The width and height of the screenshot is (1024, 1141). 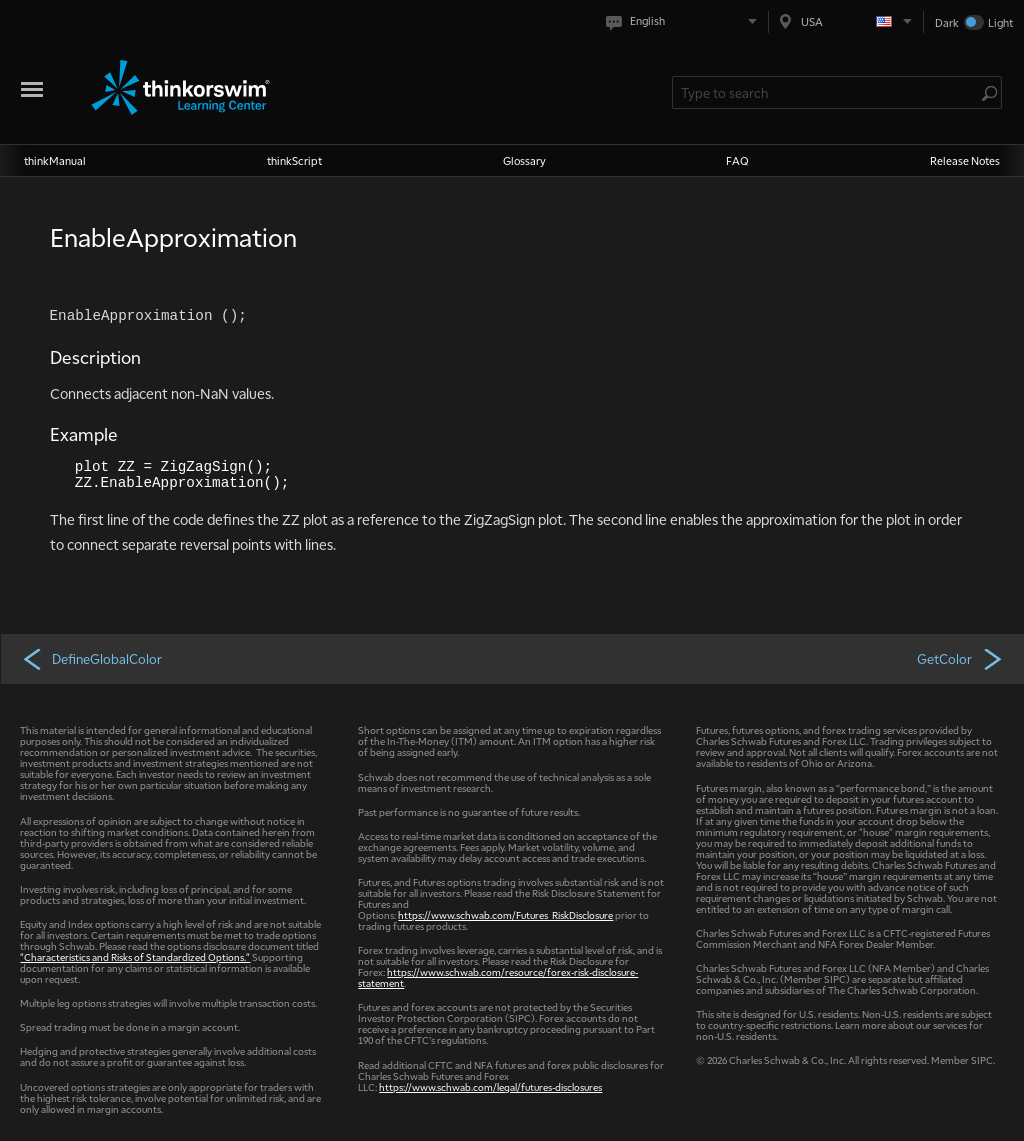 What do you see at coordinates (91, 658) in the screenshot?
I see `DefineGlobalColor` at bounding box center [91, 658].